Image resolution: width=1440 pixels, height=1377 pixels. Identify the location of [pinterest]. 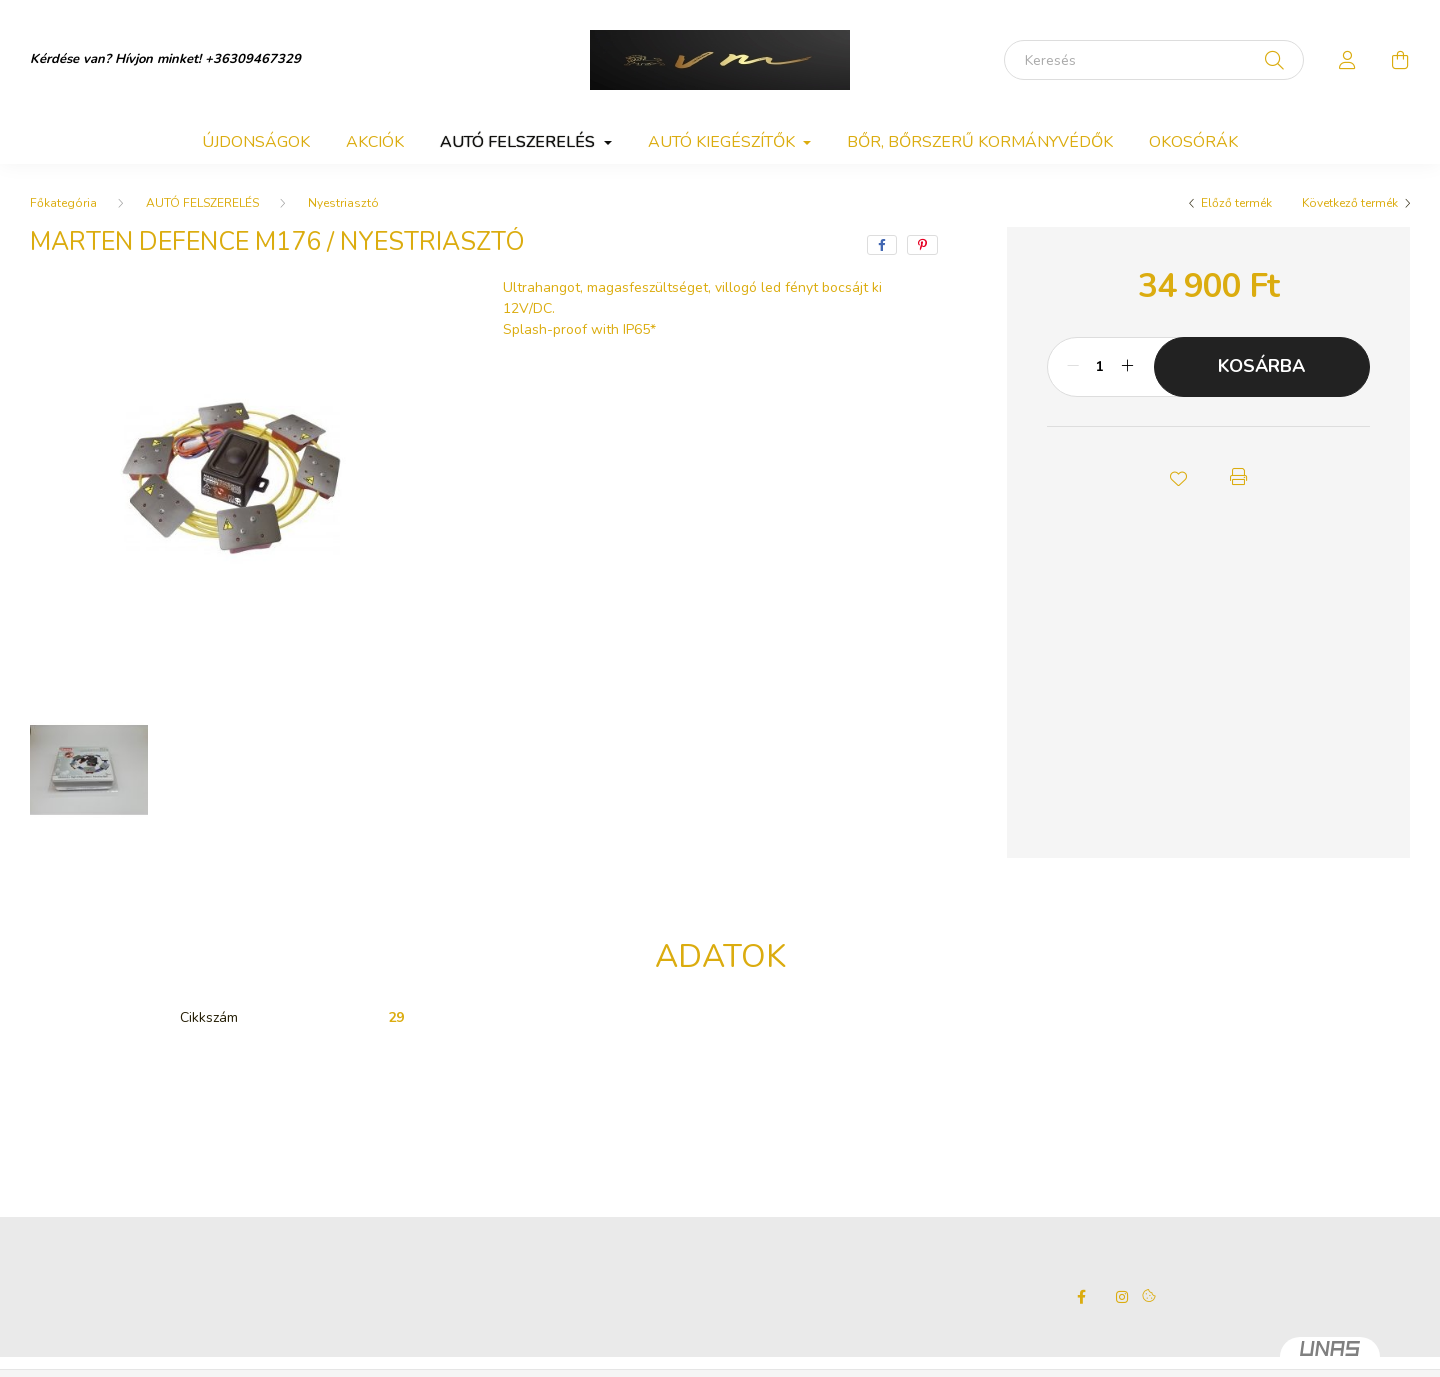
(922, 245).